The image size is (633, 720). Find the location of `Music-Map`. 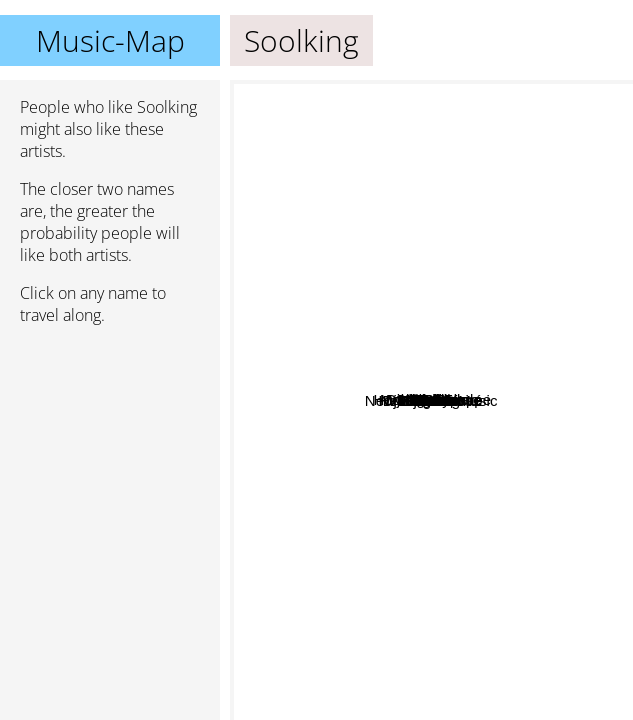

Music-Map is located at coordinates (110, 40).